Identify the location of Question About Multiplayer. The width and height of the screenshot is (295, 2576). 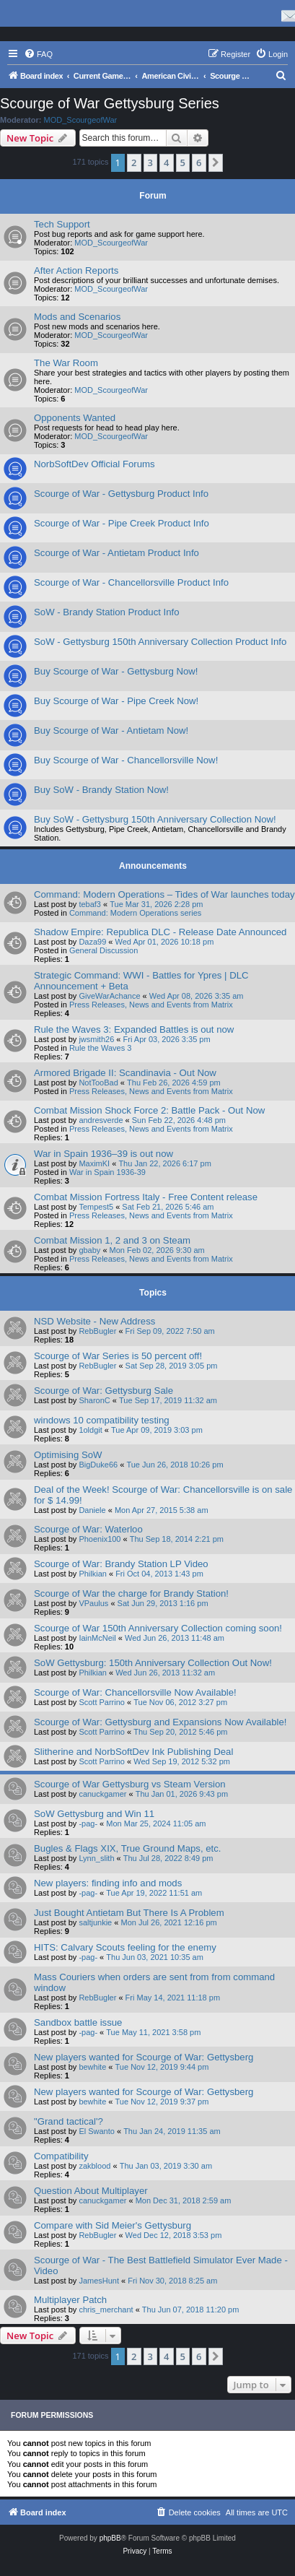
(91, 2190).